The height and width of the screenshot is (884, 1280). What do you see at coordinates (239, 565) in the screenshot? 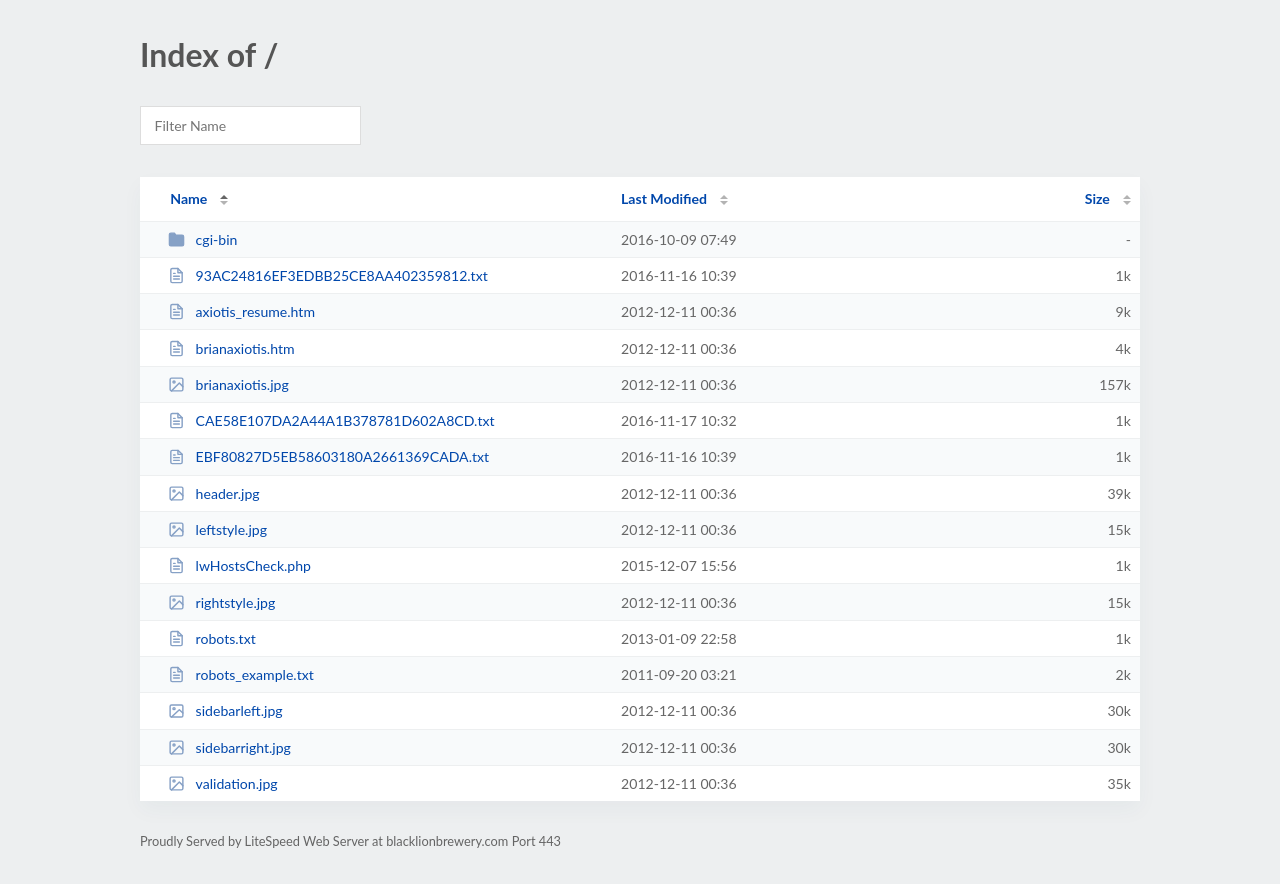
I see `lwHostsCheck.php` at bounding box center [239, 565].